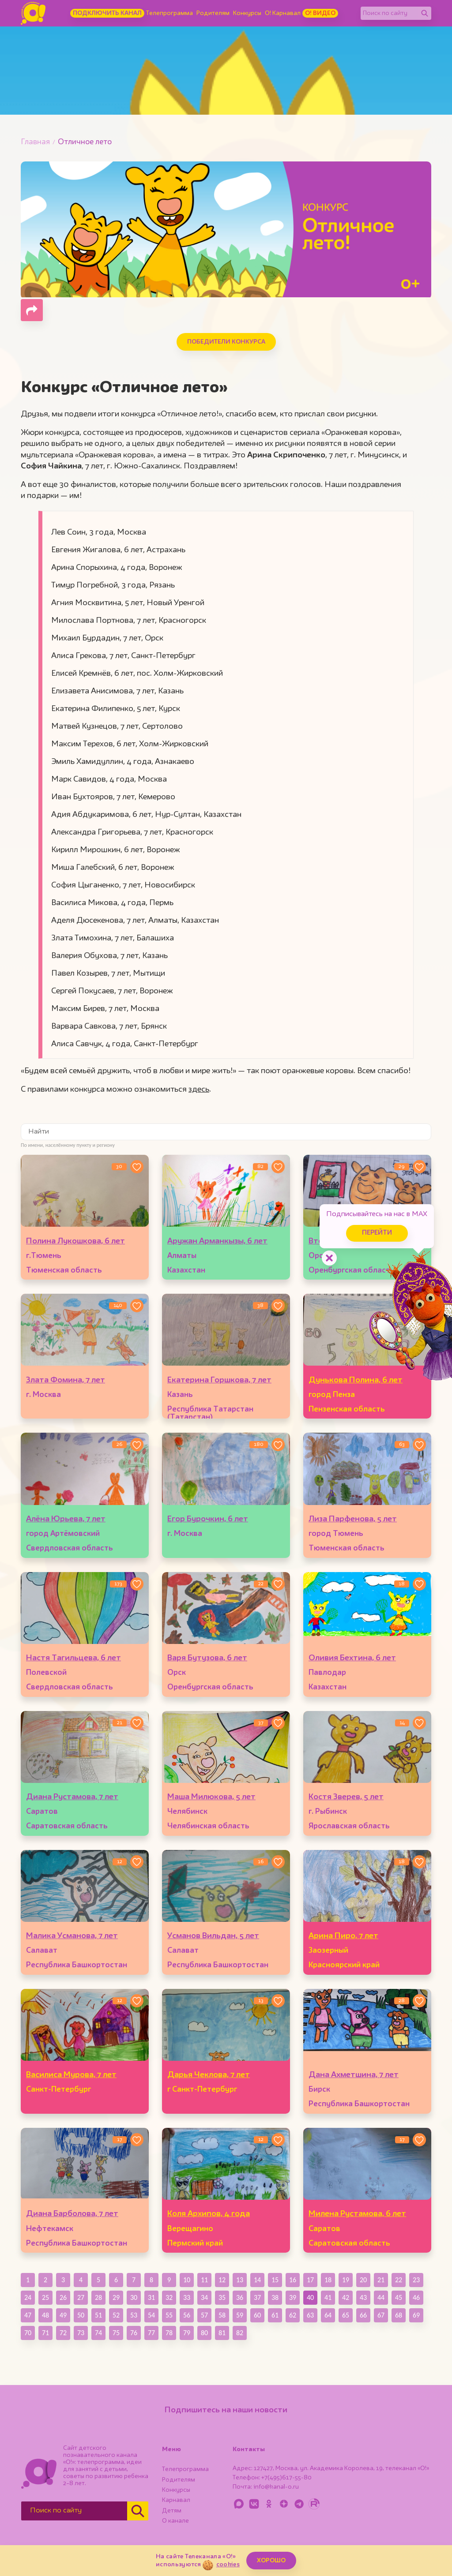  I want to click on 81, so click(222, 2333).